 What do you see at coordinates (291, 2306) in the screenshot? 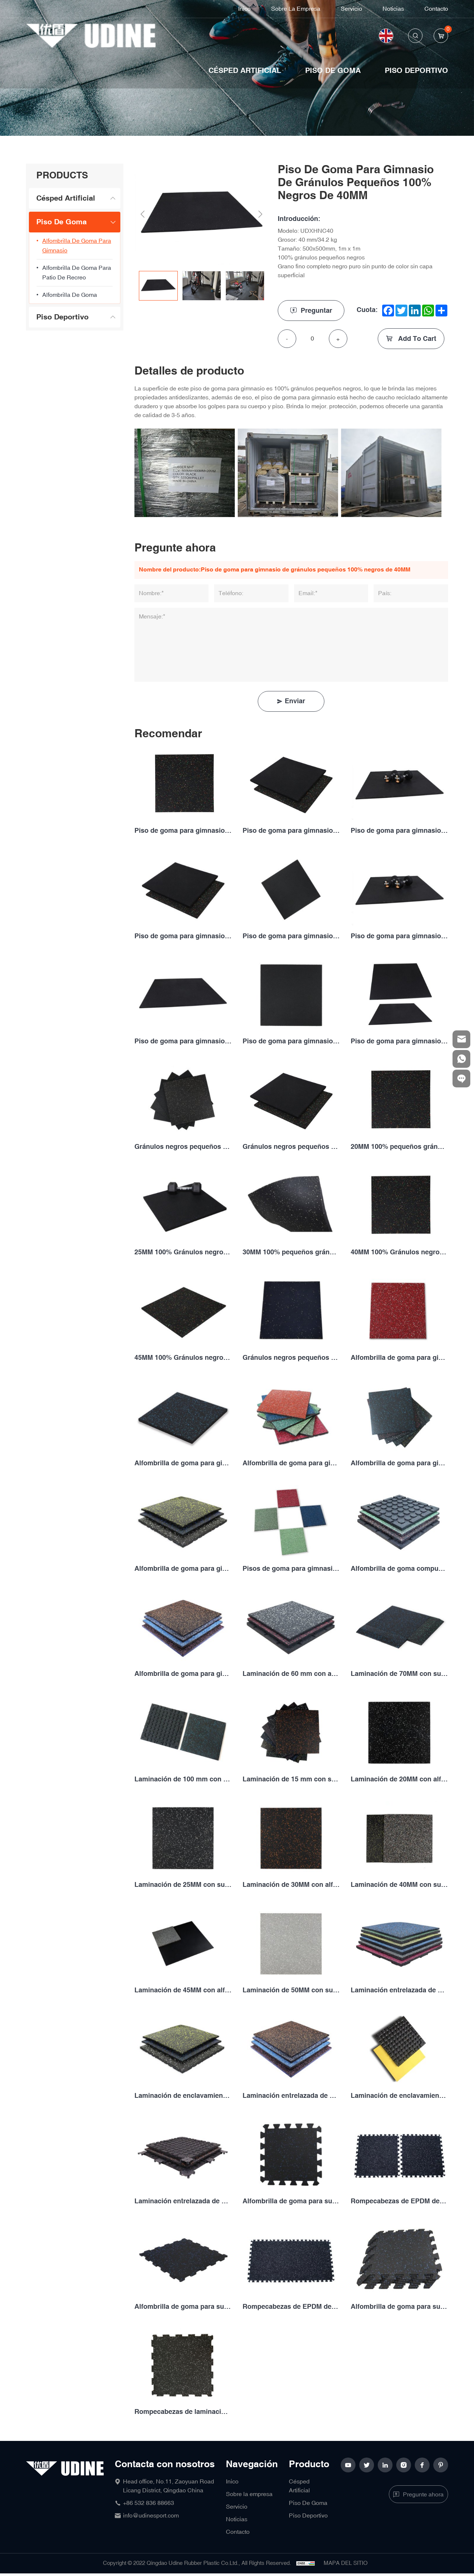
I see `Rompecabezas de EPDM de 10MM, suelo de goma para gimnasio con motas` at bounding box center [291, 2306].